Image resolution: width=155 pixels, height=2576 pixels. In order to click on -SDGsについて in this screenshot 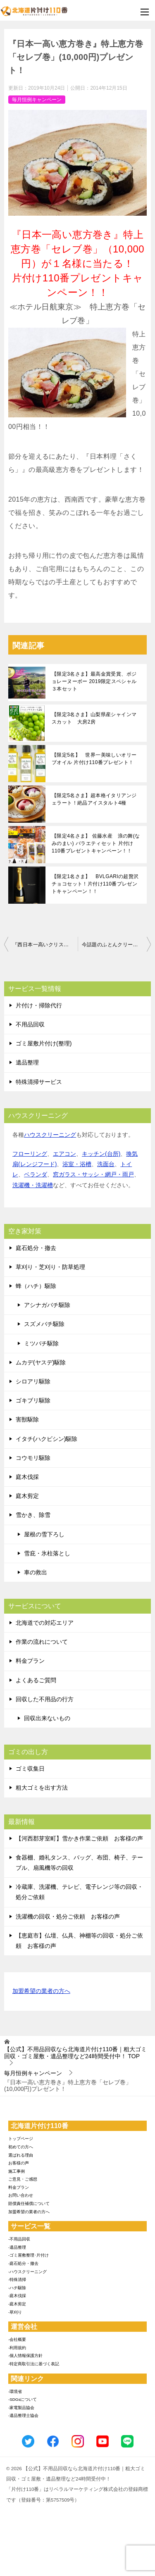, I will do `click(22, 2399)`.